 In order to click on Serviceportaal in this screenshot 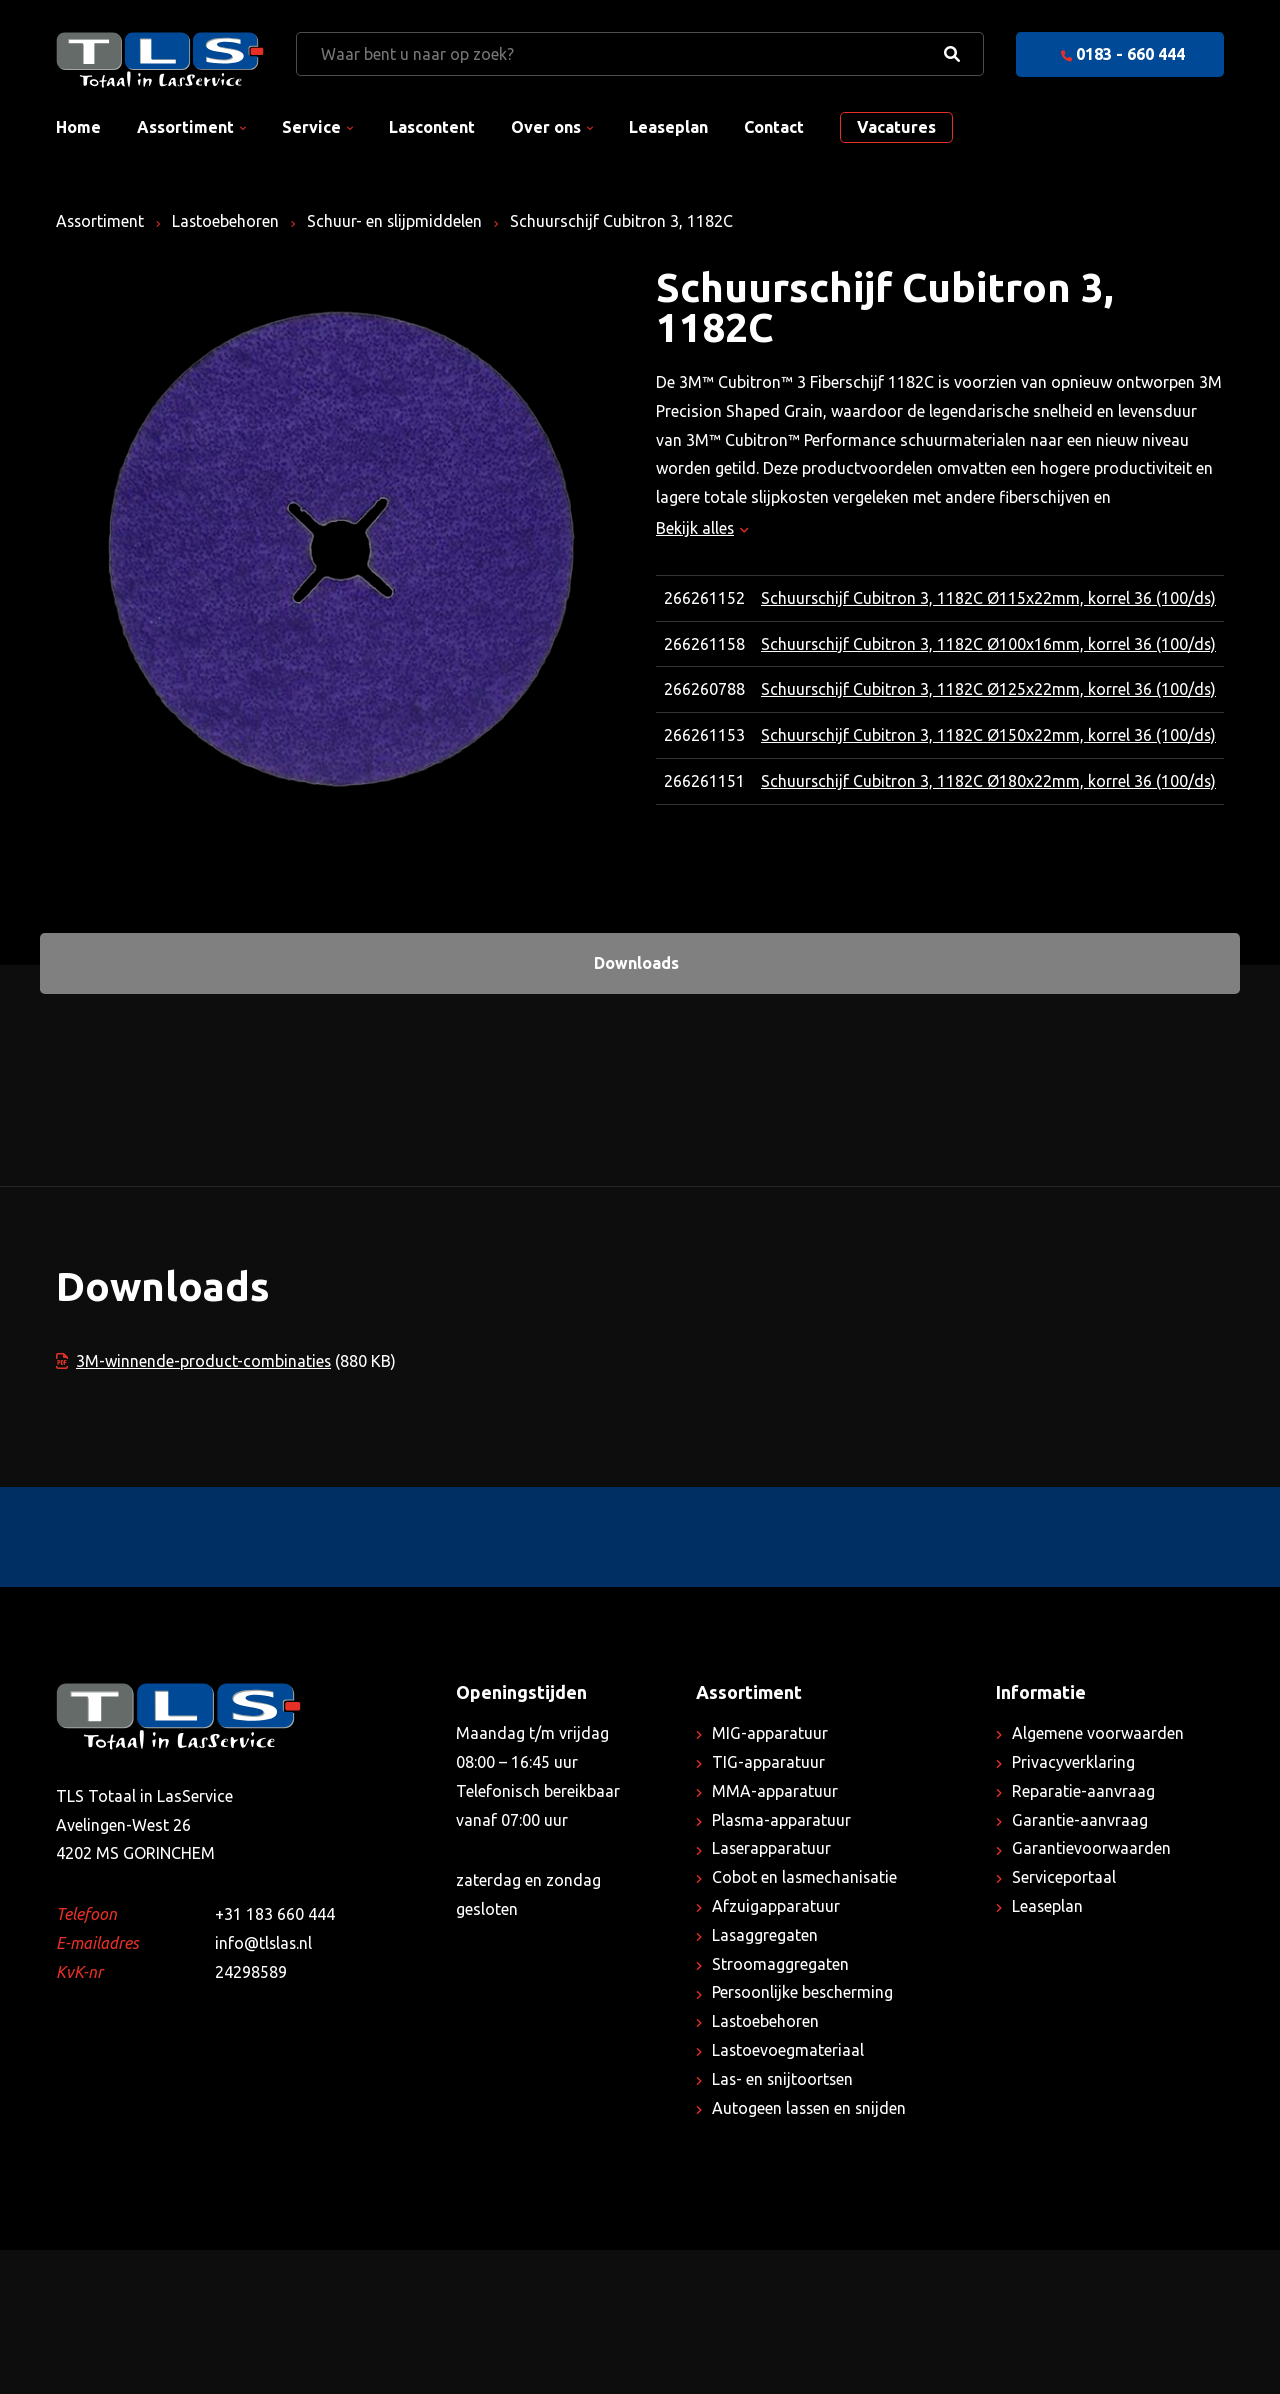, I will do `click(1064, 2021)`.